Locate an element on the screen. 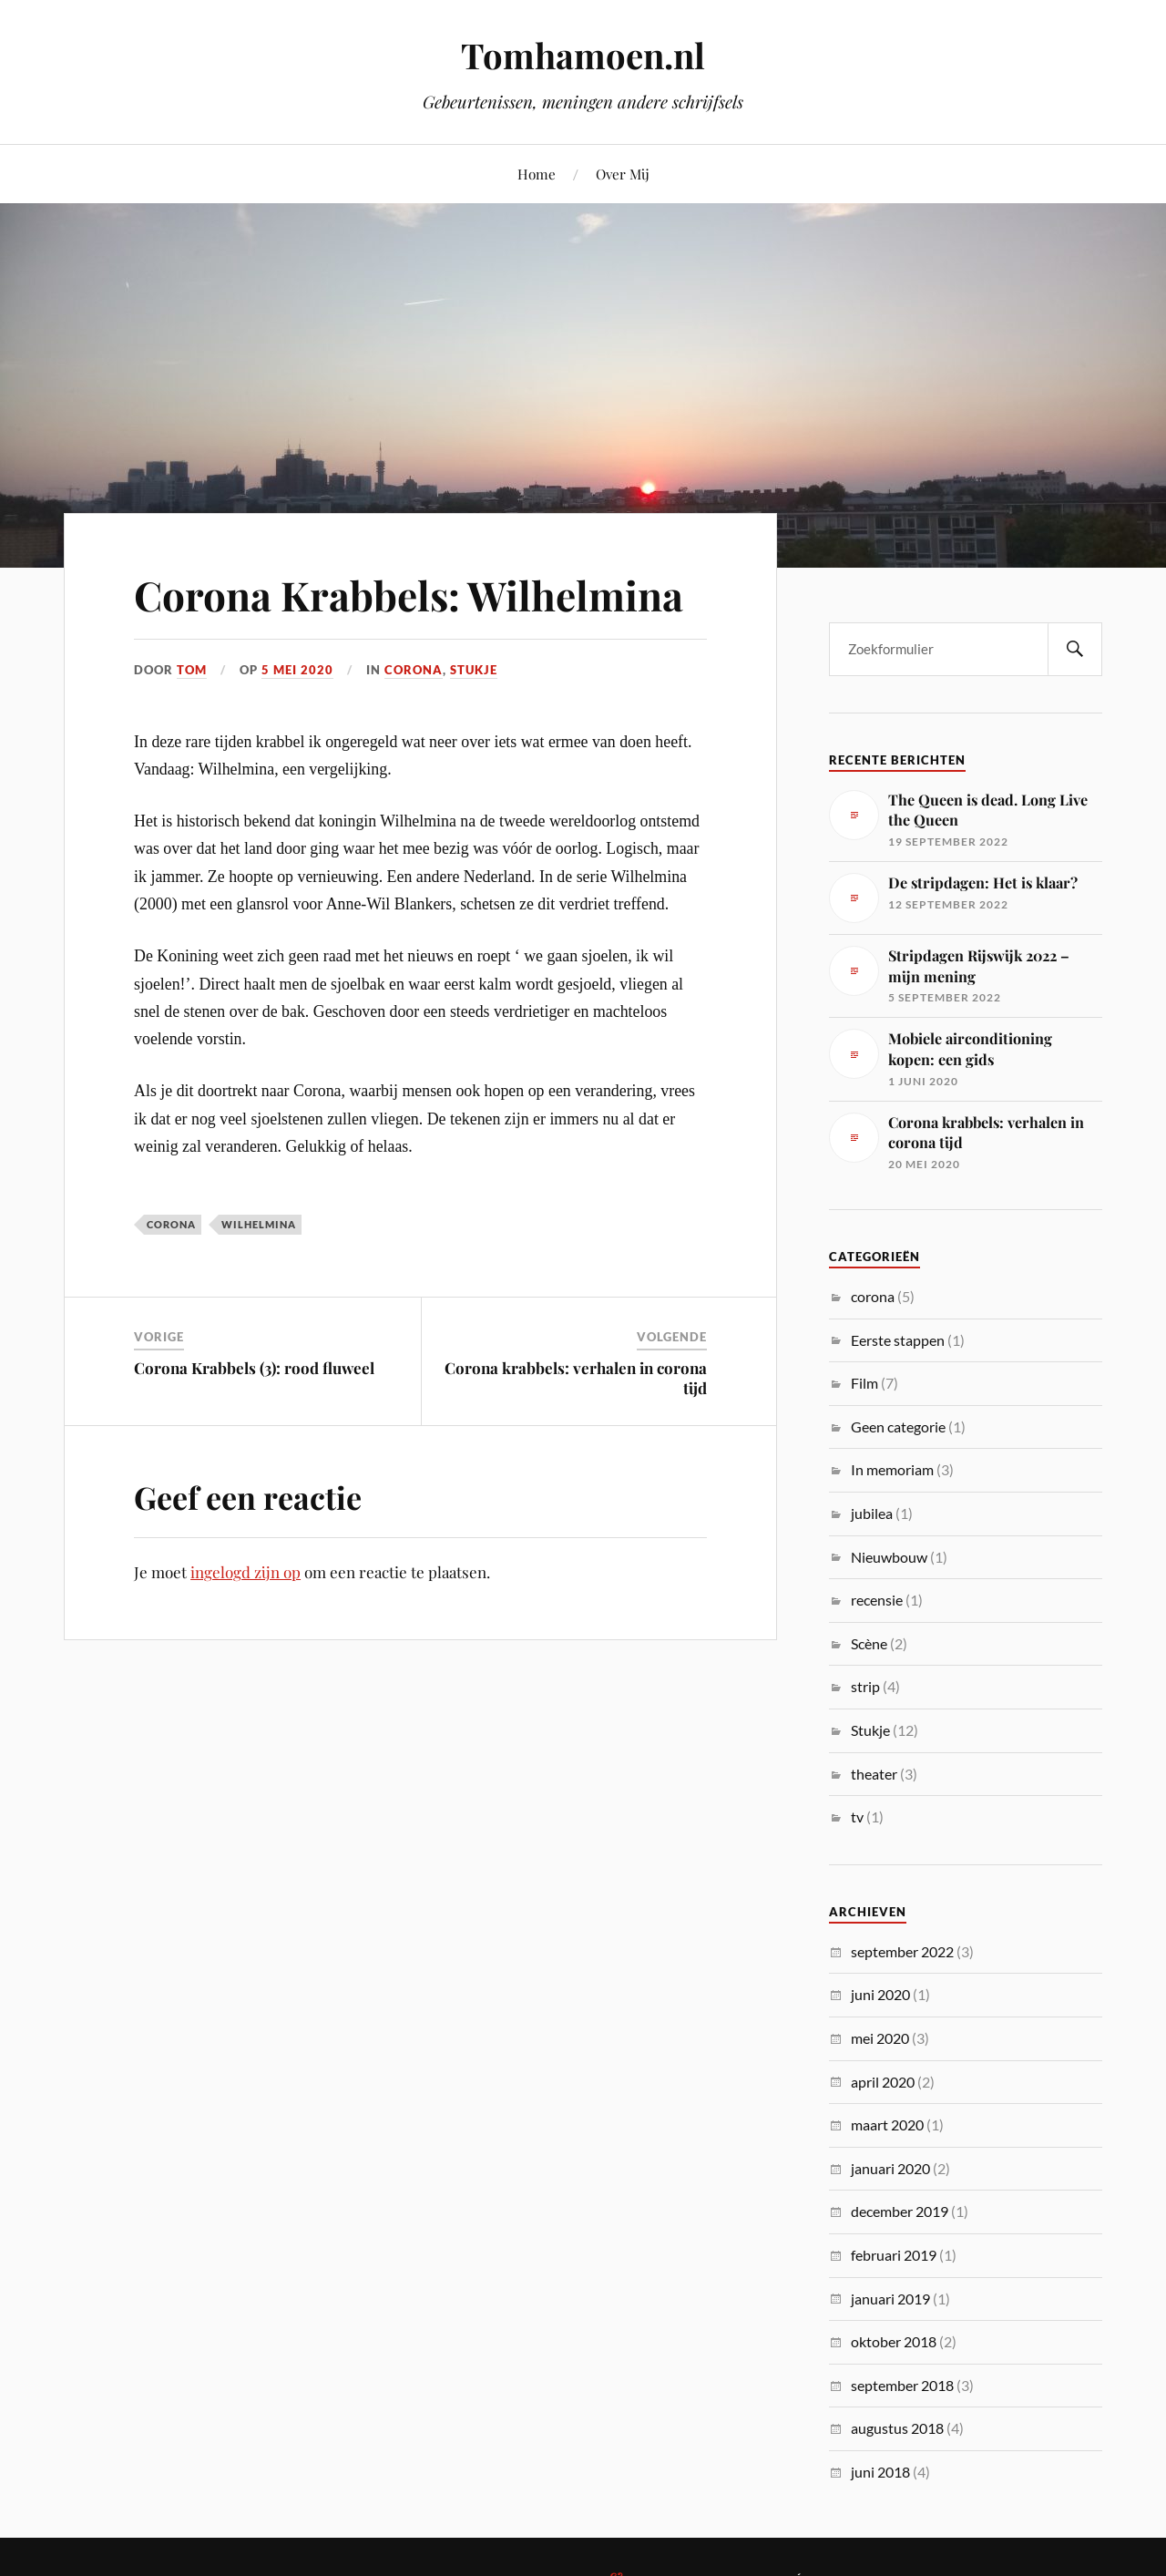  Tomhamoen.nl is located at coordinates (583, 55).